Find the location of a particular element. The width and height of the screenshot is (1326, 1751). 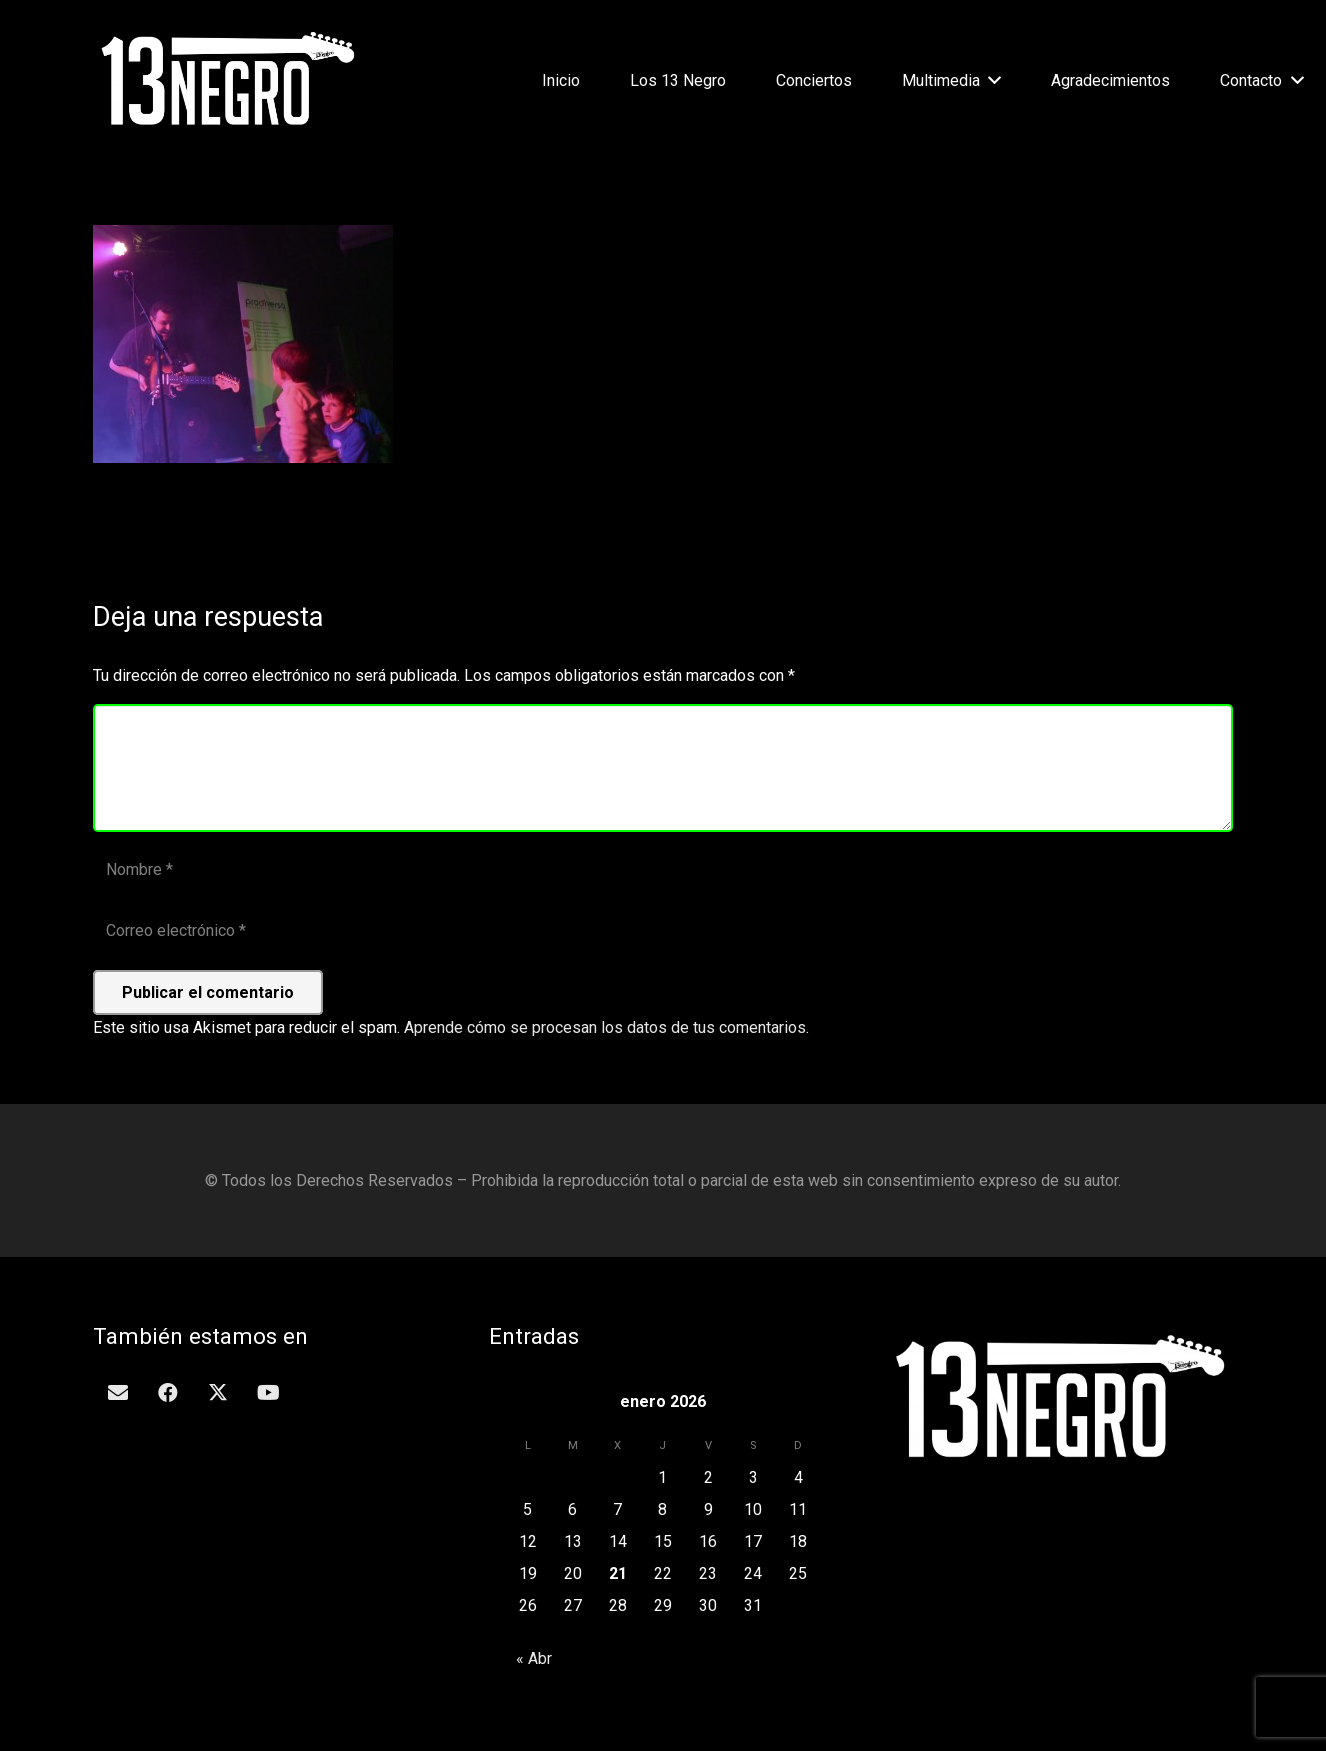

« Abr is located at coordinates (534, 1658).